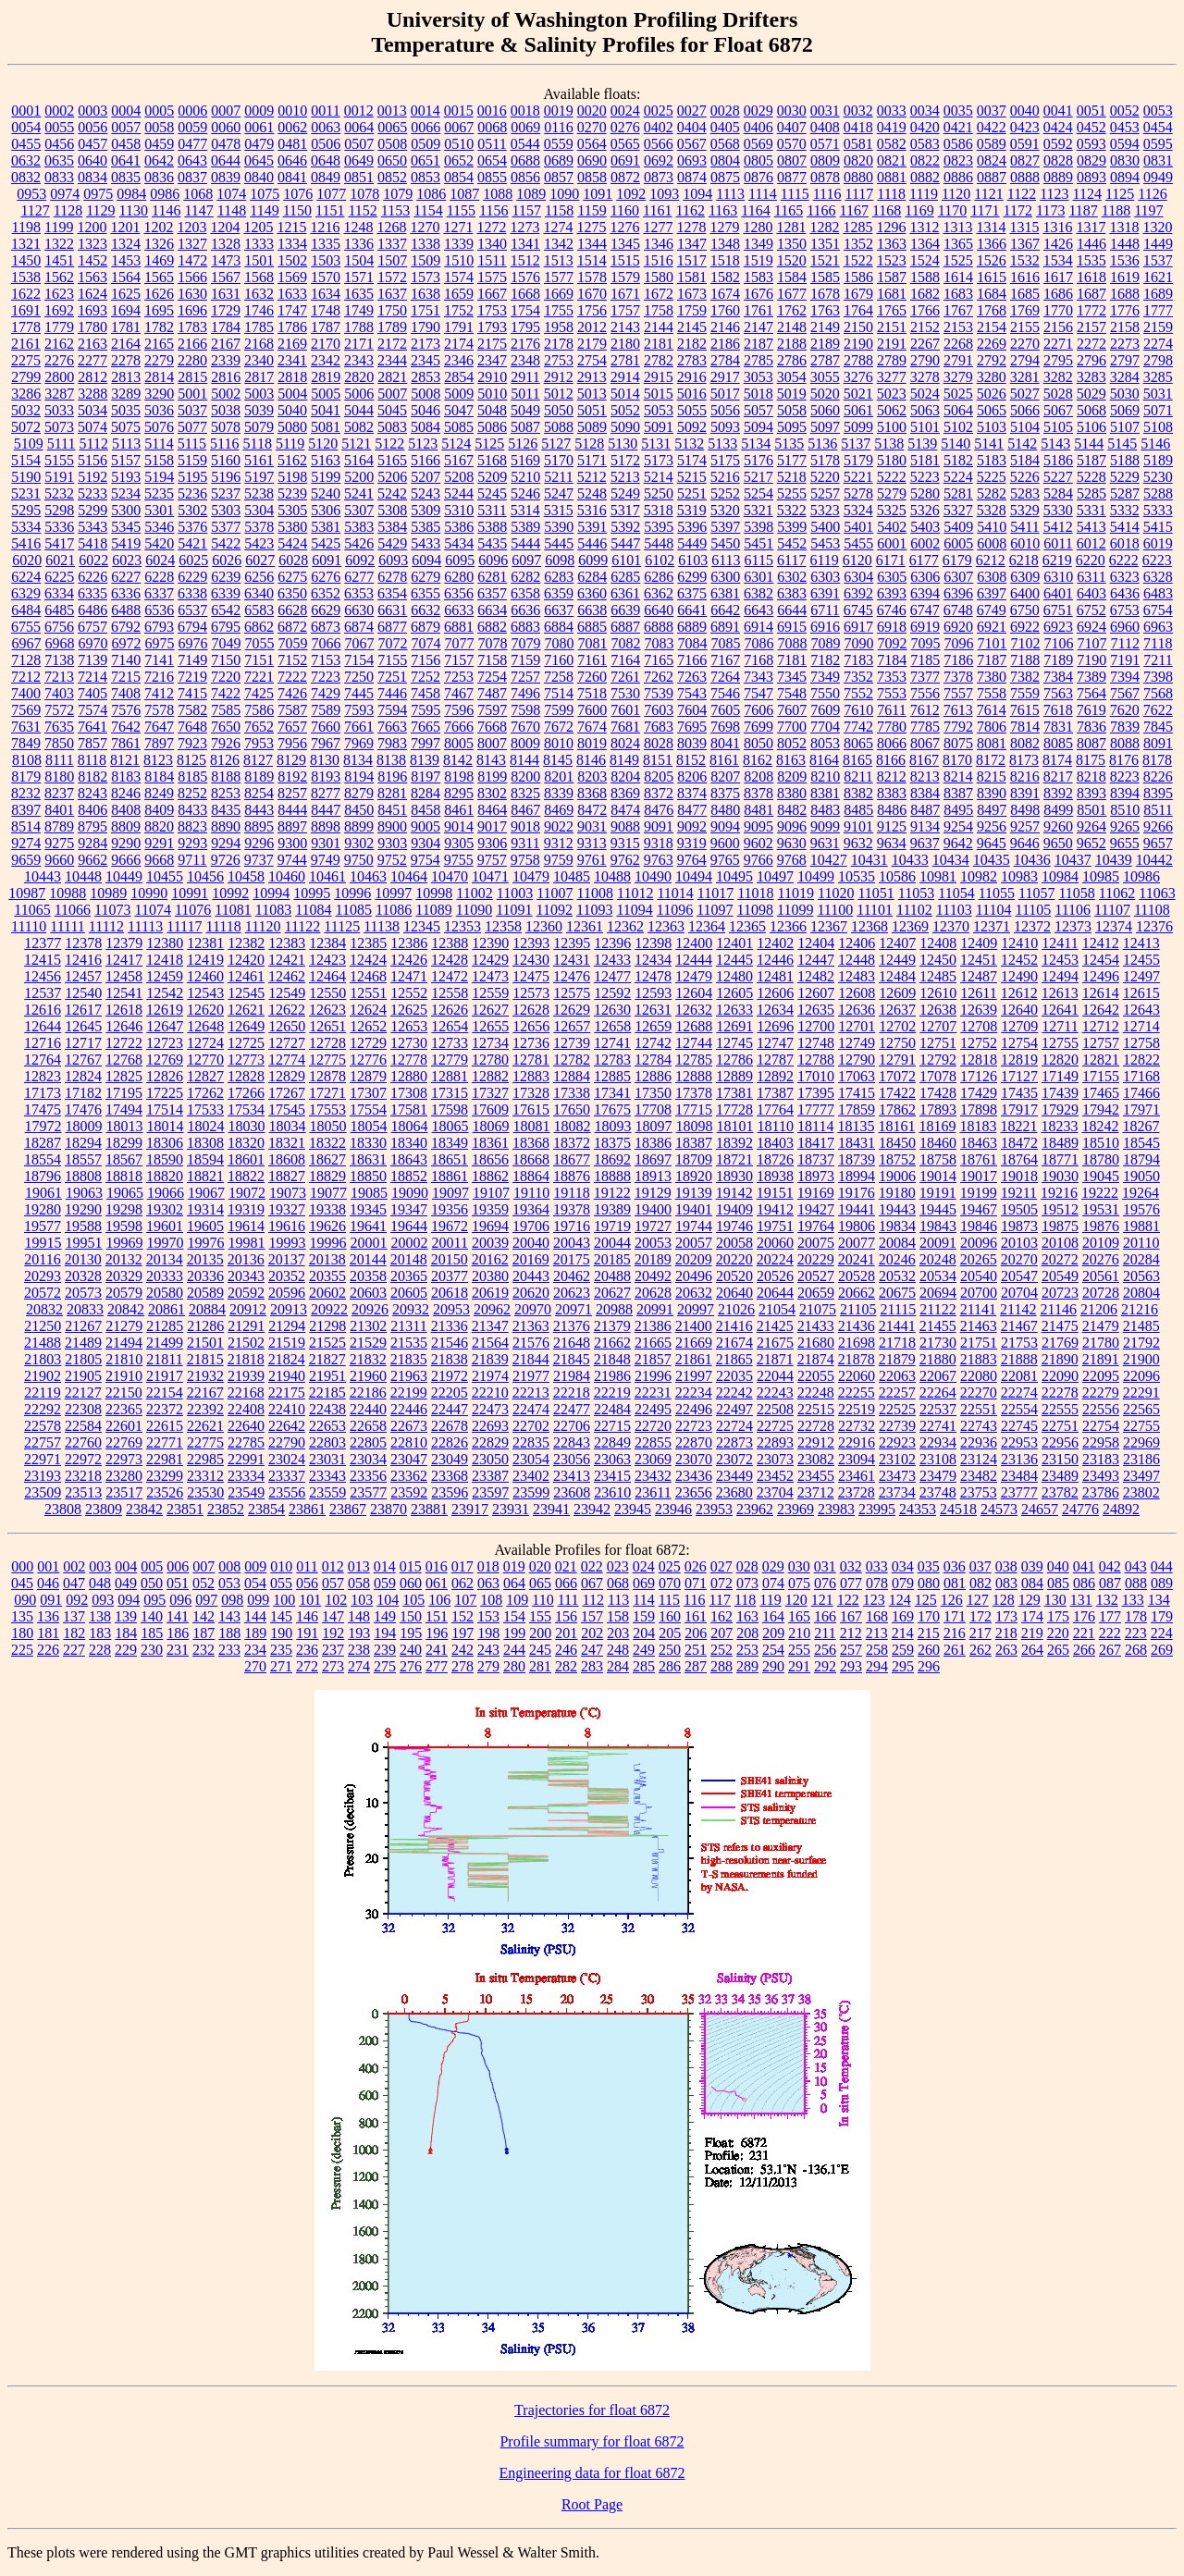  I want to click on 1078, so click(364, 194).